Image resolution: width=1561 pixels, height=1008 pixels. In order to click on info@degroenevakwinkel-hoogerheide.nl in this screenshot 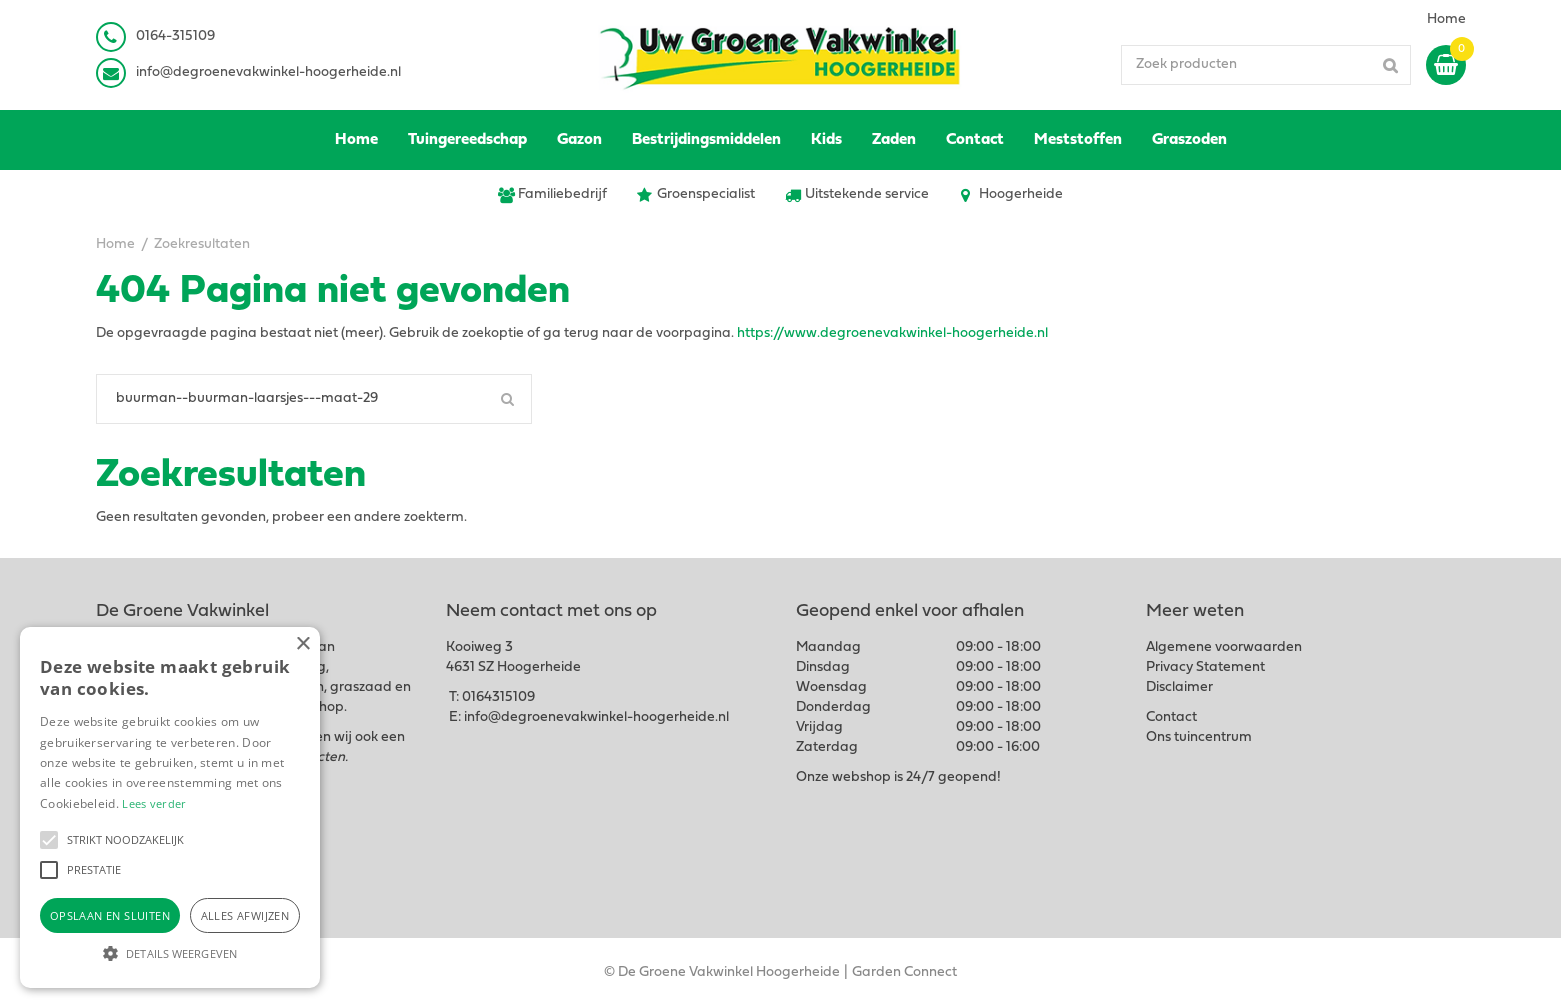, I will do `click(268, 72)`.